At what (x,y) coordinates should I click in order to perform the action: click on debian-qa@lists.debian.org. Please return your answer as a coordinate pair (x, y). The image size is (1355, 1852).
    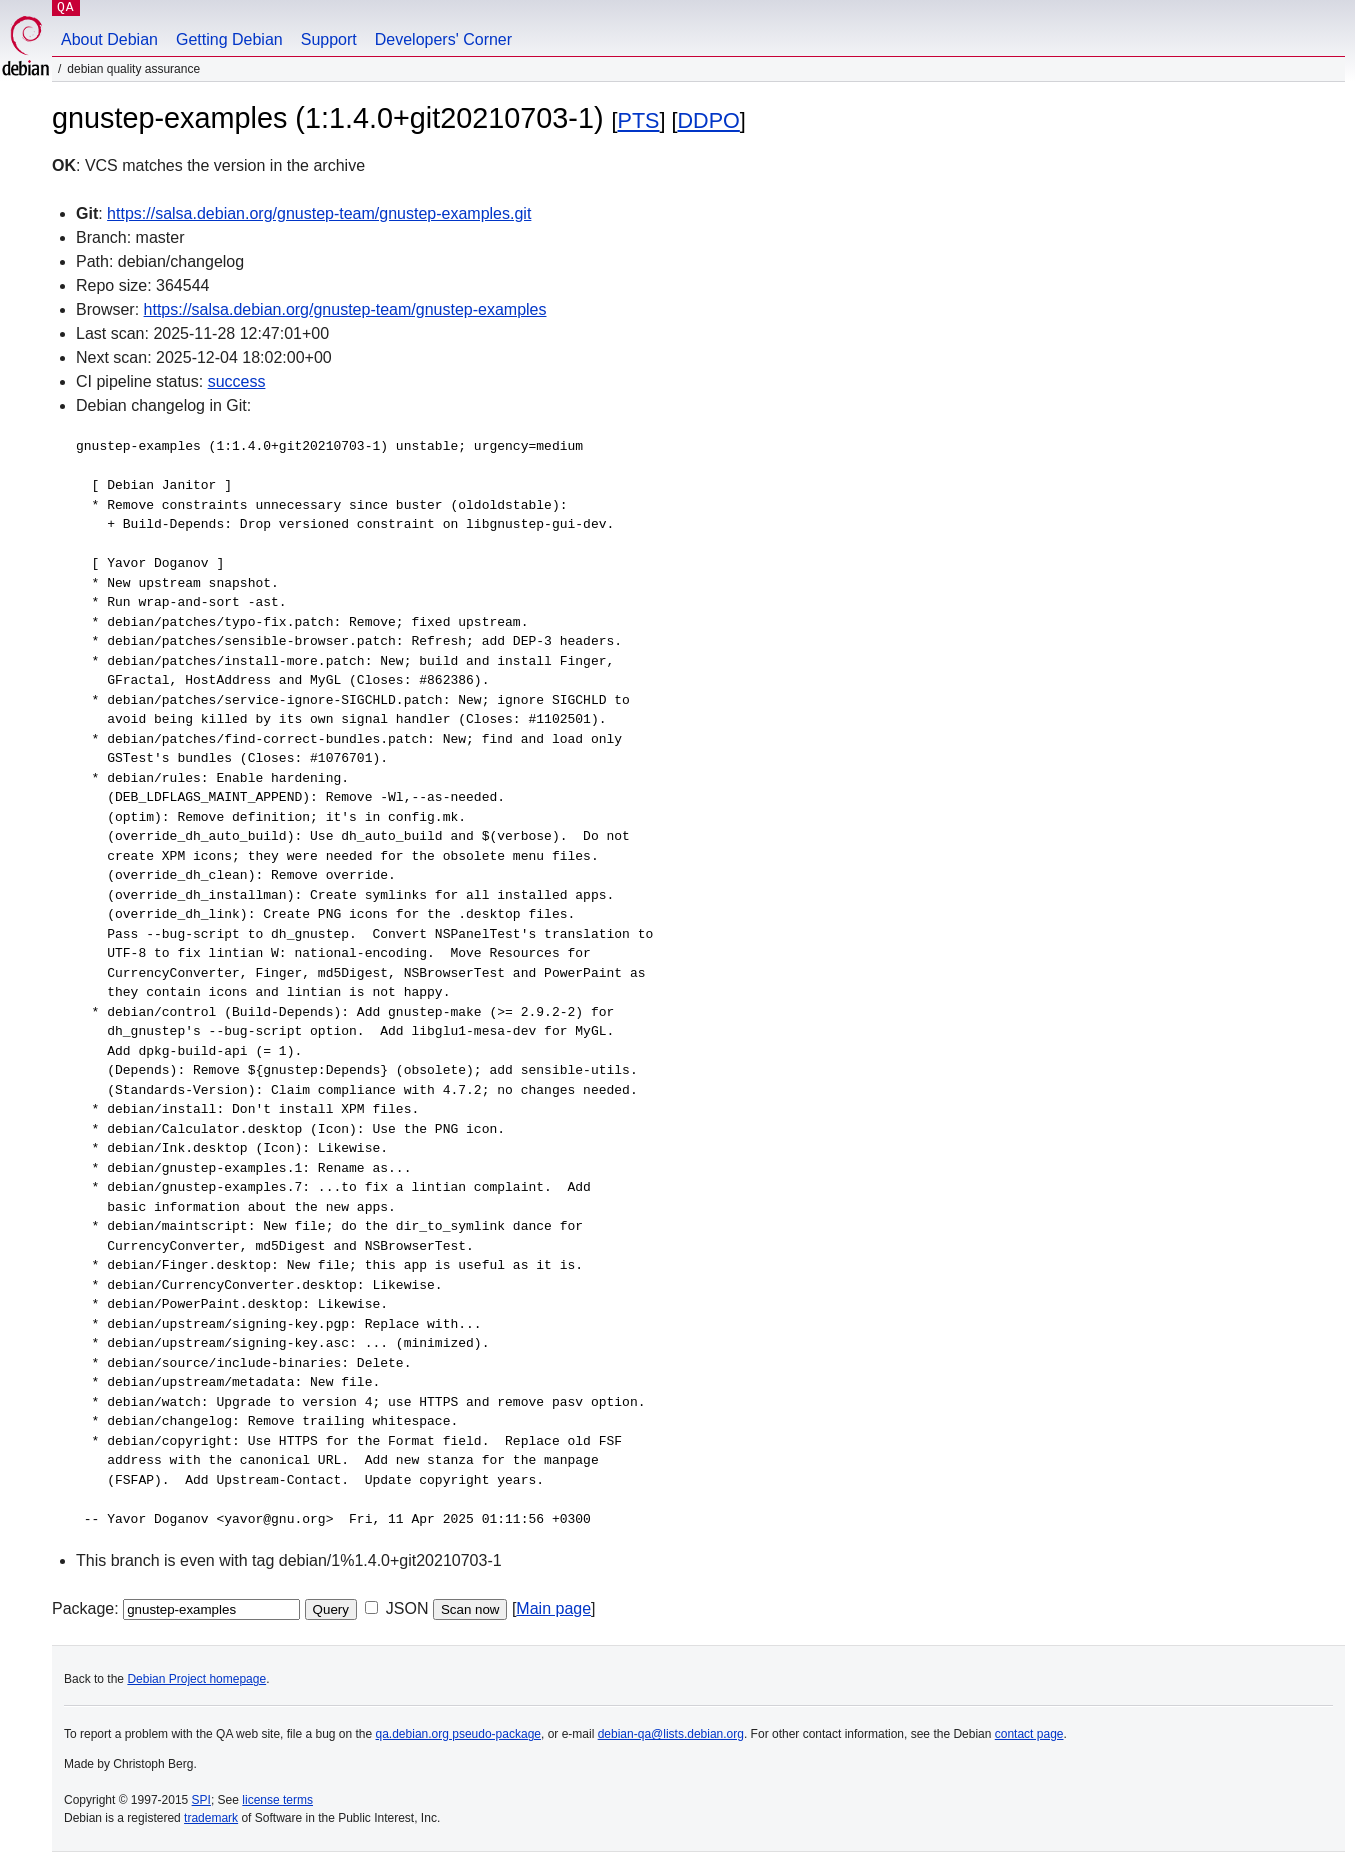
    Looking at the image, I should click on (671, 1734).